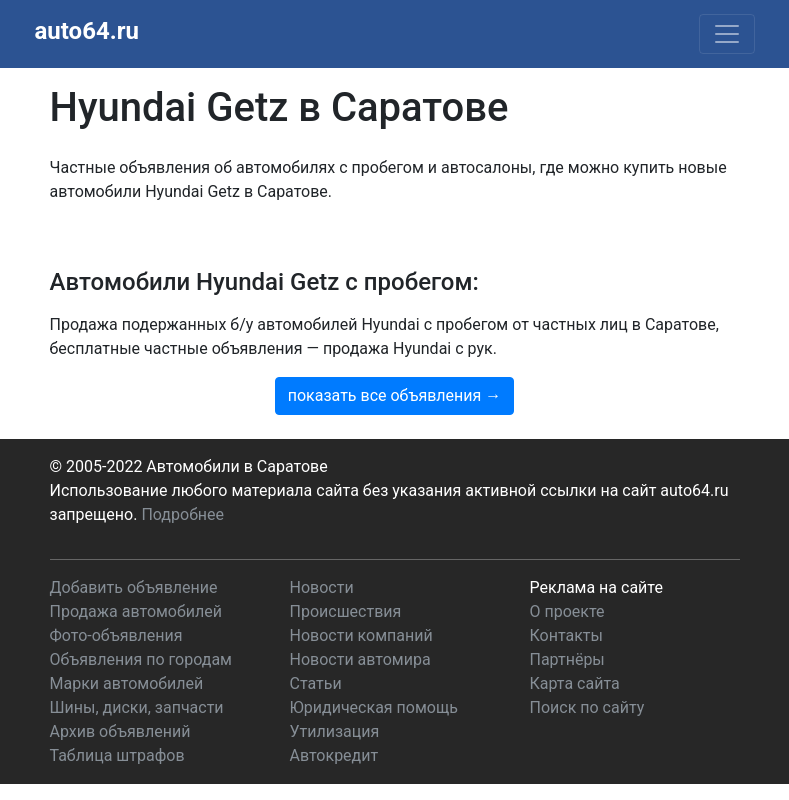  Describe the element at coordinates (361, 635) in the screenshot. I see `Новости компаний` at that location.